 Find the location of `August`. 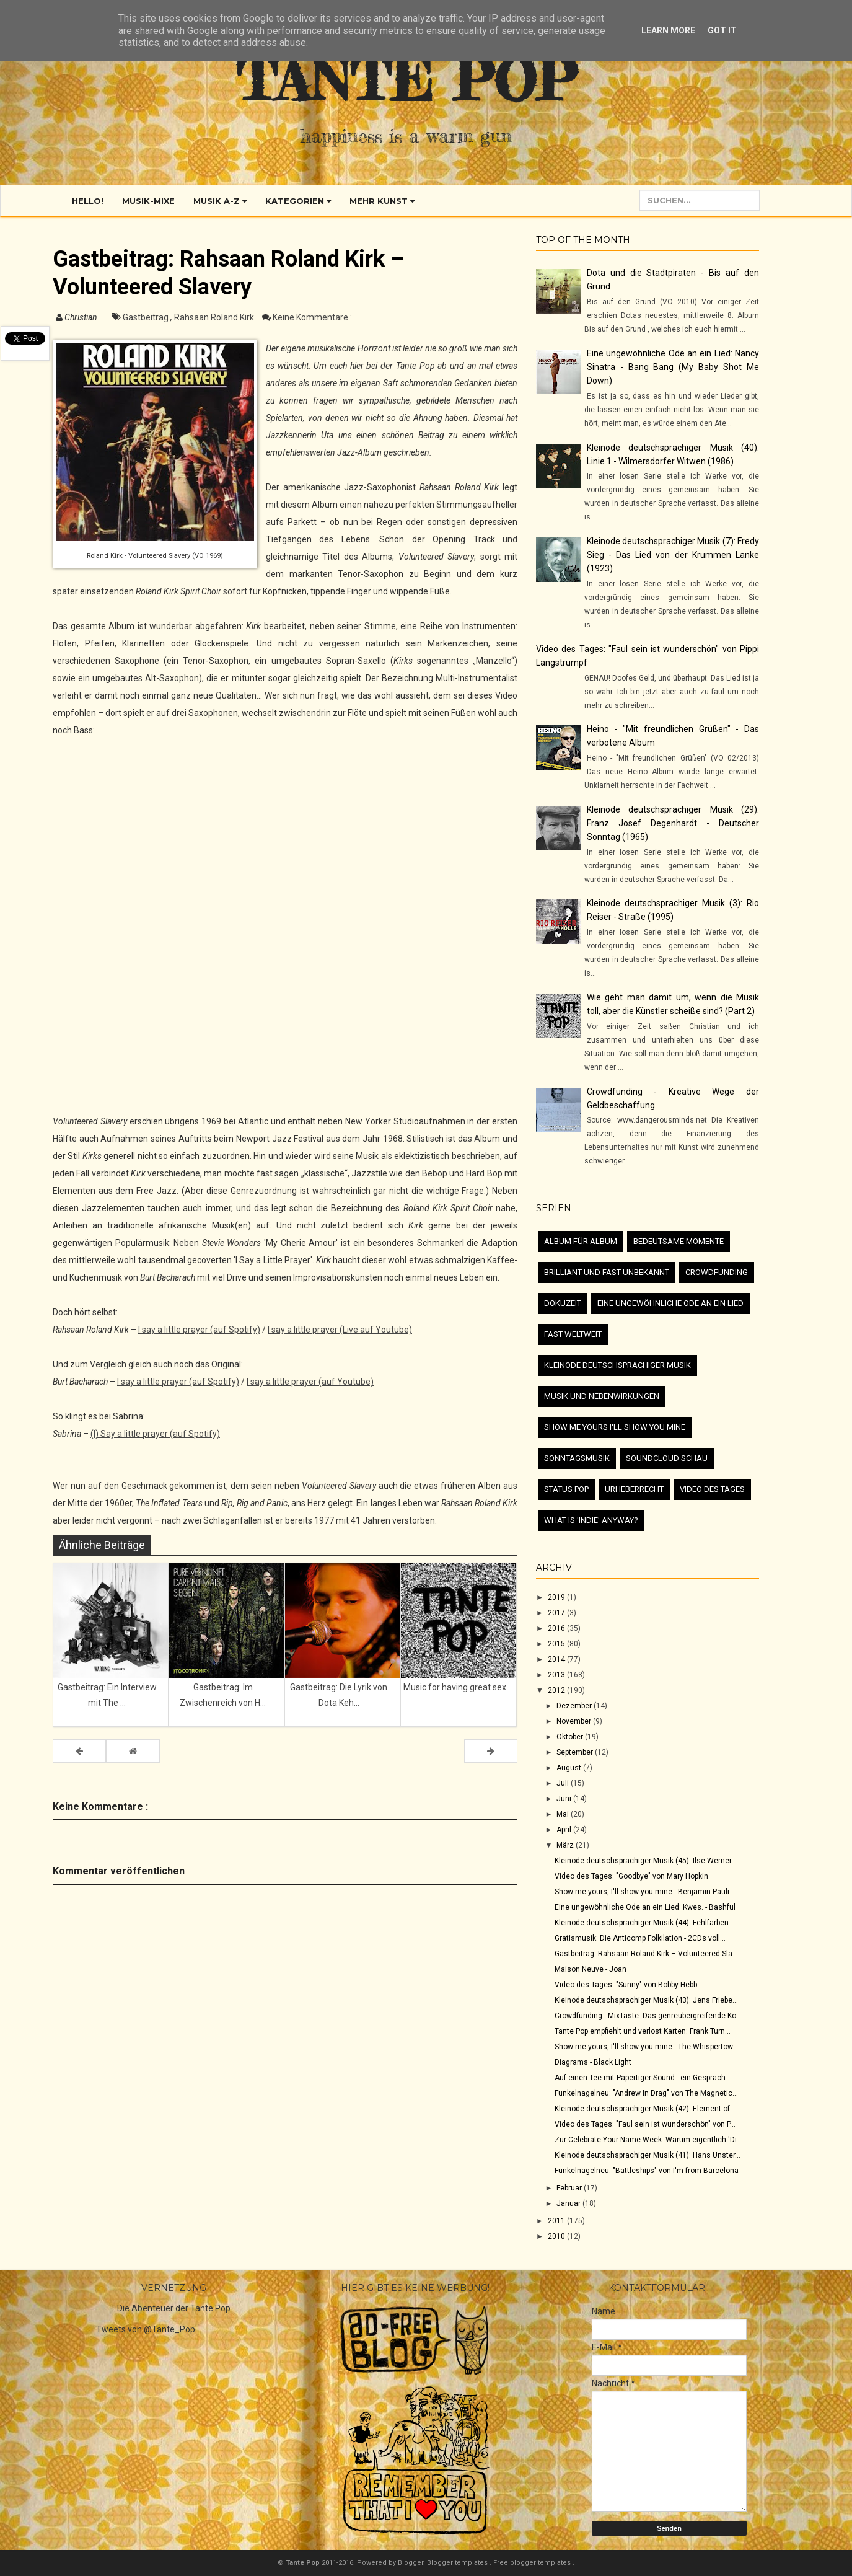

August is located at coordinates (569, 1767).